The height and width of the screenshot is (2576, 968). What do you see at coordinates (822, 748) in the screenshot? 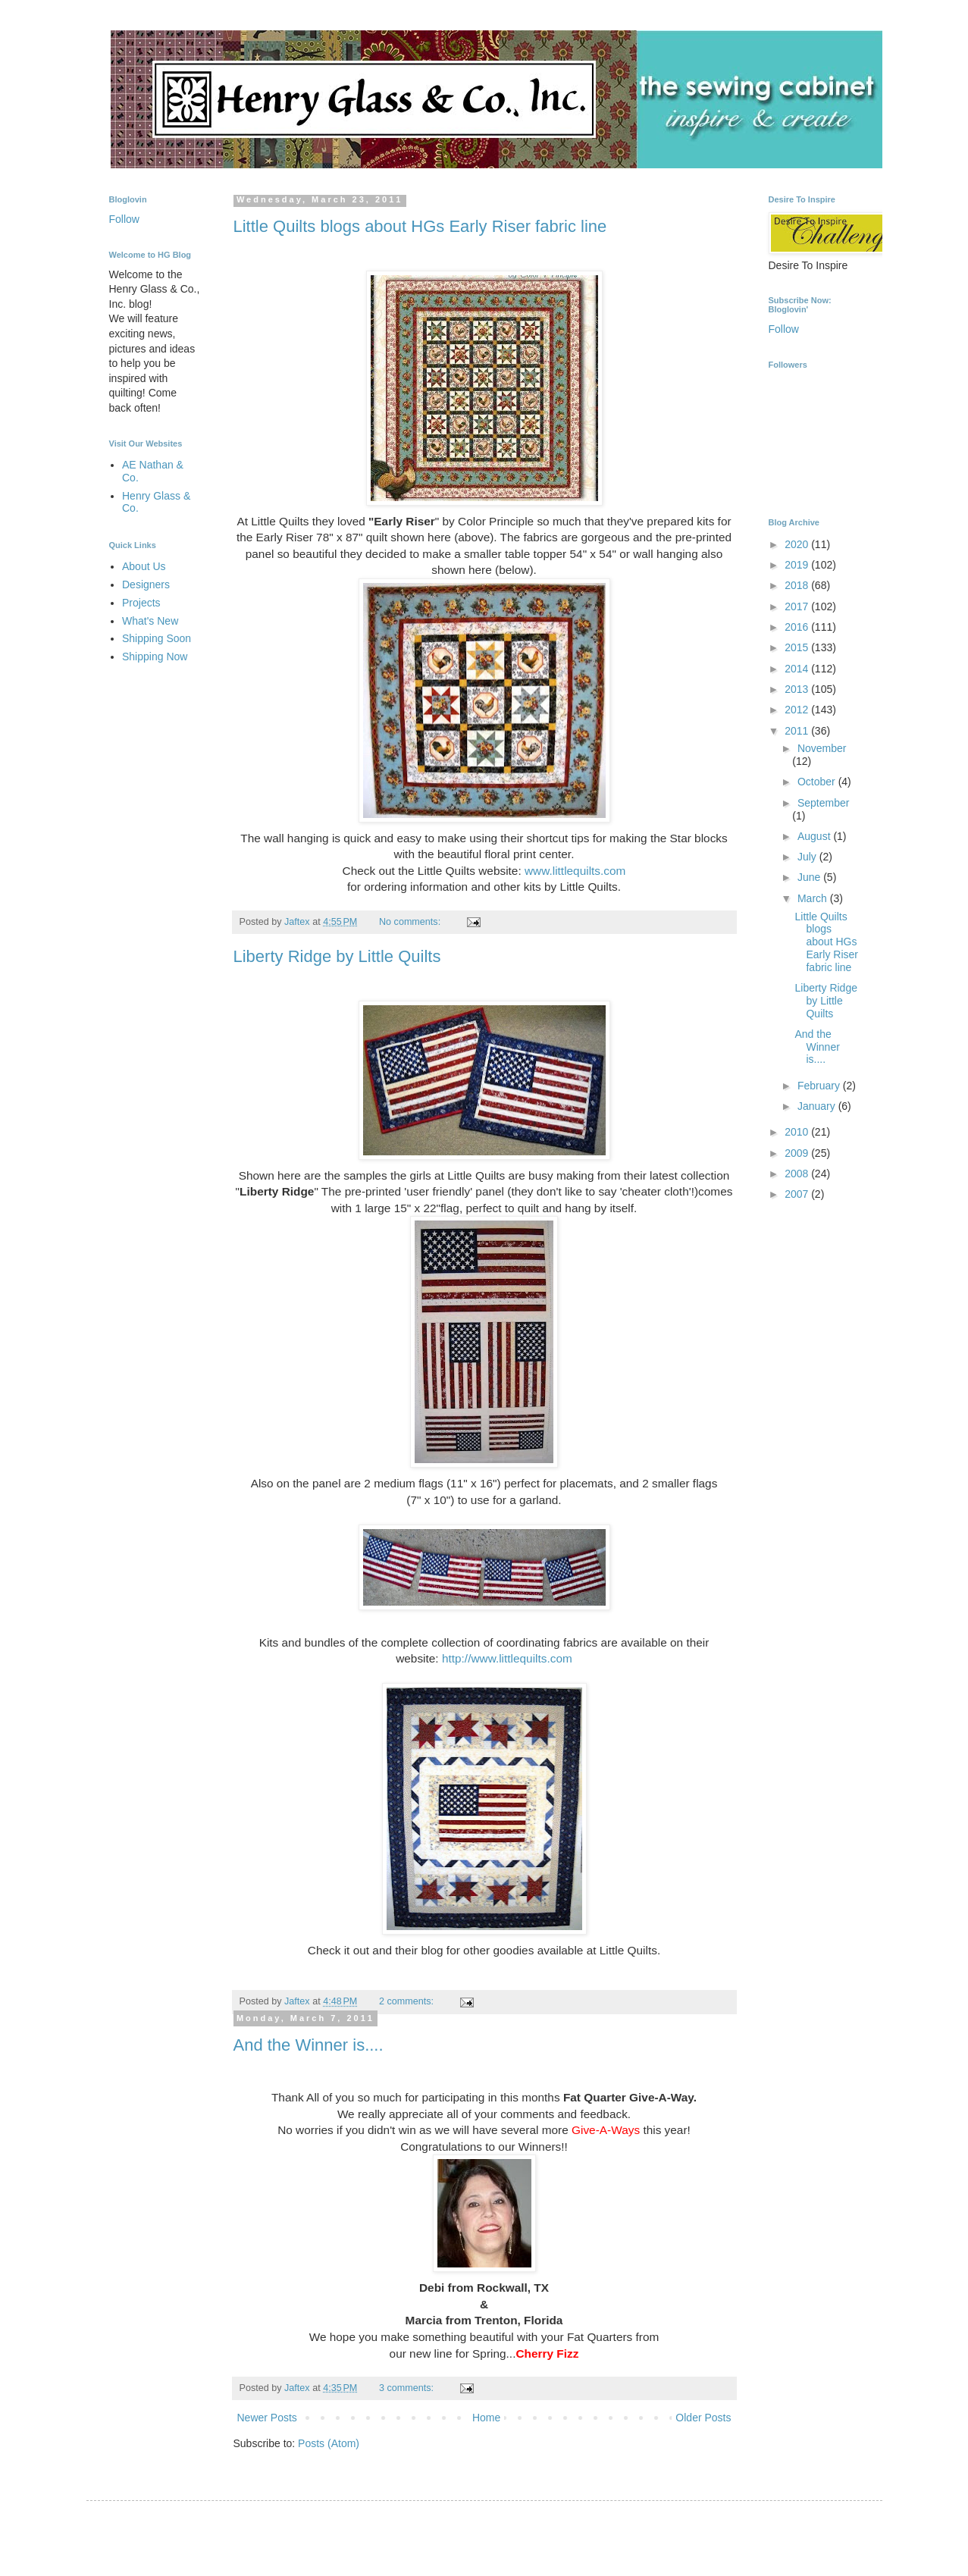
I see `November` at bounding box center [822, 748].